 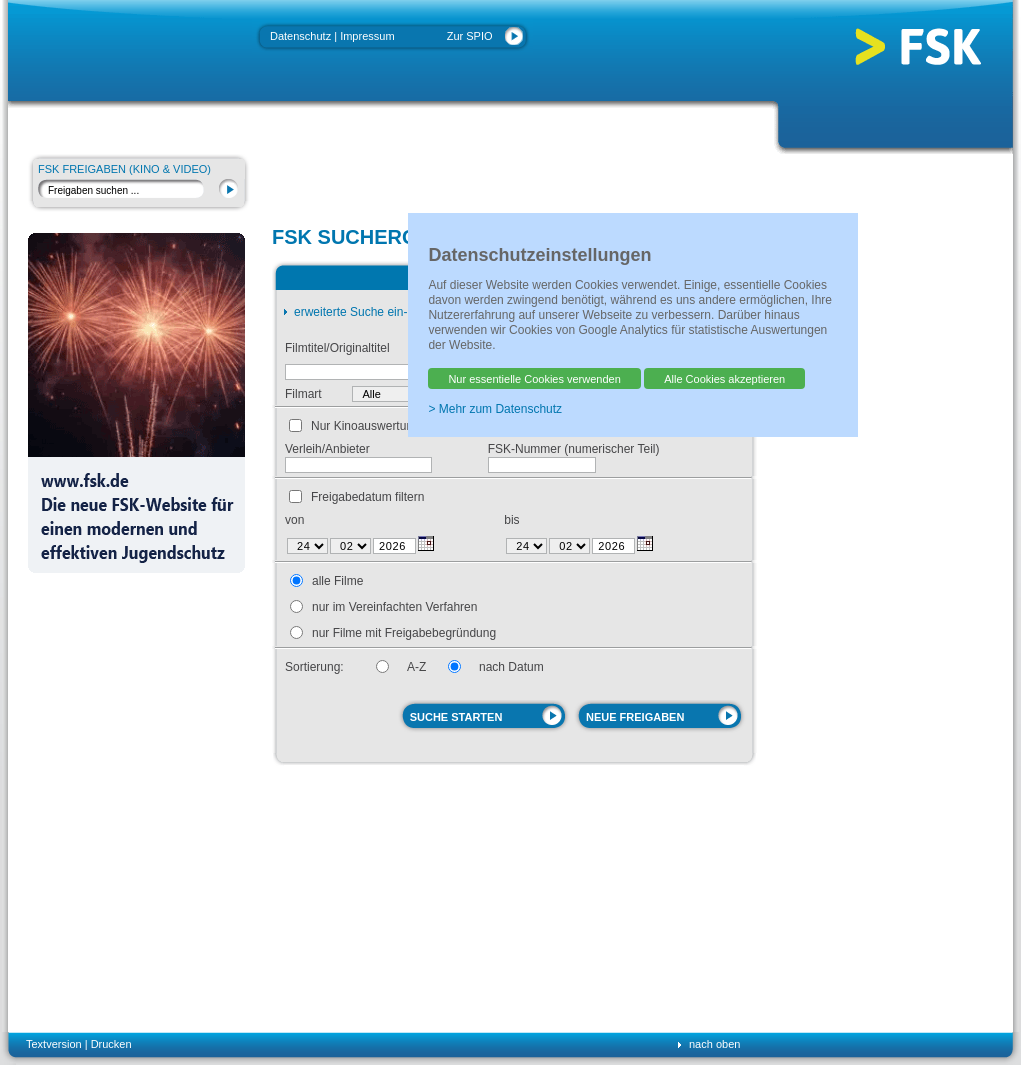 What do you see at coordinates (470, 36) in the screenshot?
I see `Zur SPIO` at bounding box center [470, 36].